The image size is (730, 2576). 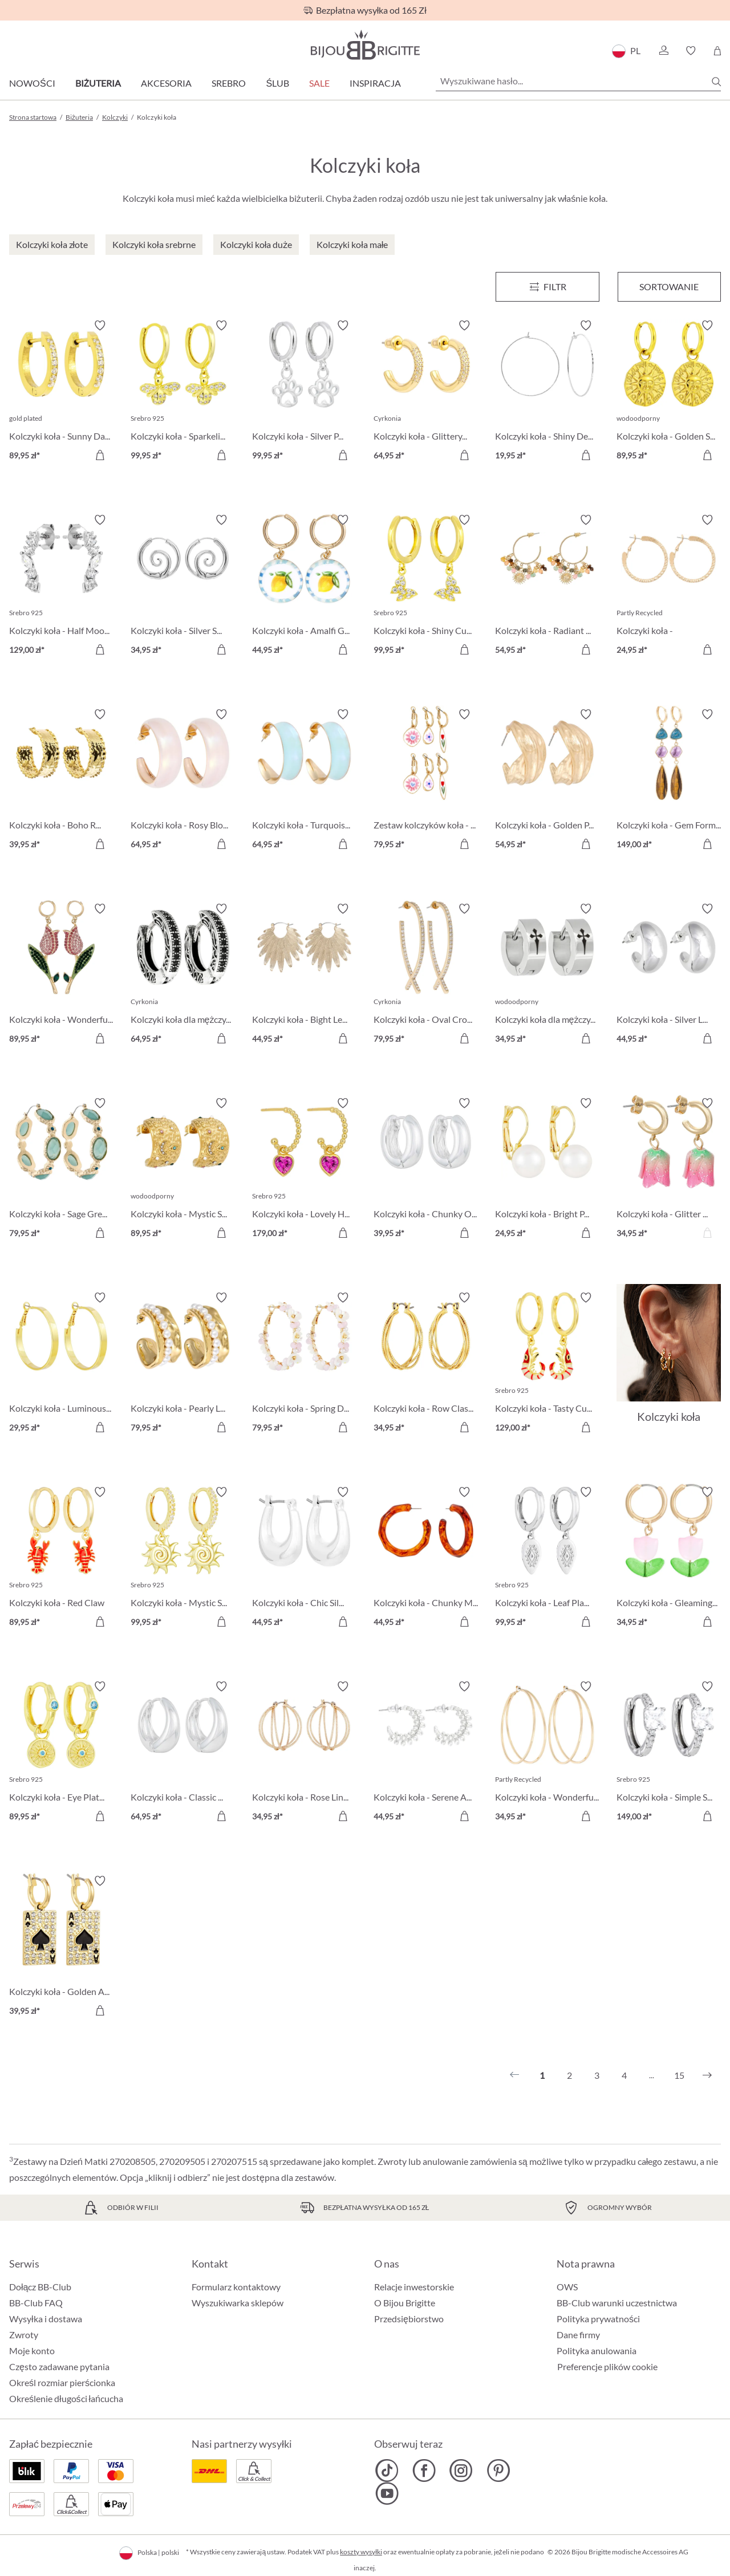 What do you see at coordinates (304, 975) in the screenshot?
I see `[Kolczyki koła - Bight Leaves 44,95 zł]` at bounding box center [304, 975].